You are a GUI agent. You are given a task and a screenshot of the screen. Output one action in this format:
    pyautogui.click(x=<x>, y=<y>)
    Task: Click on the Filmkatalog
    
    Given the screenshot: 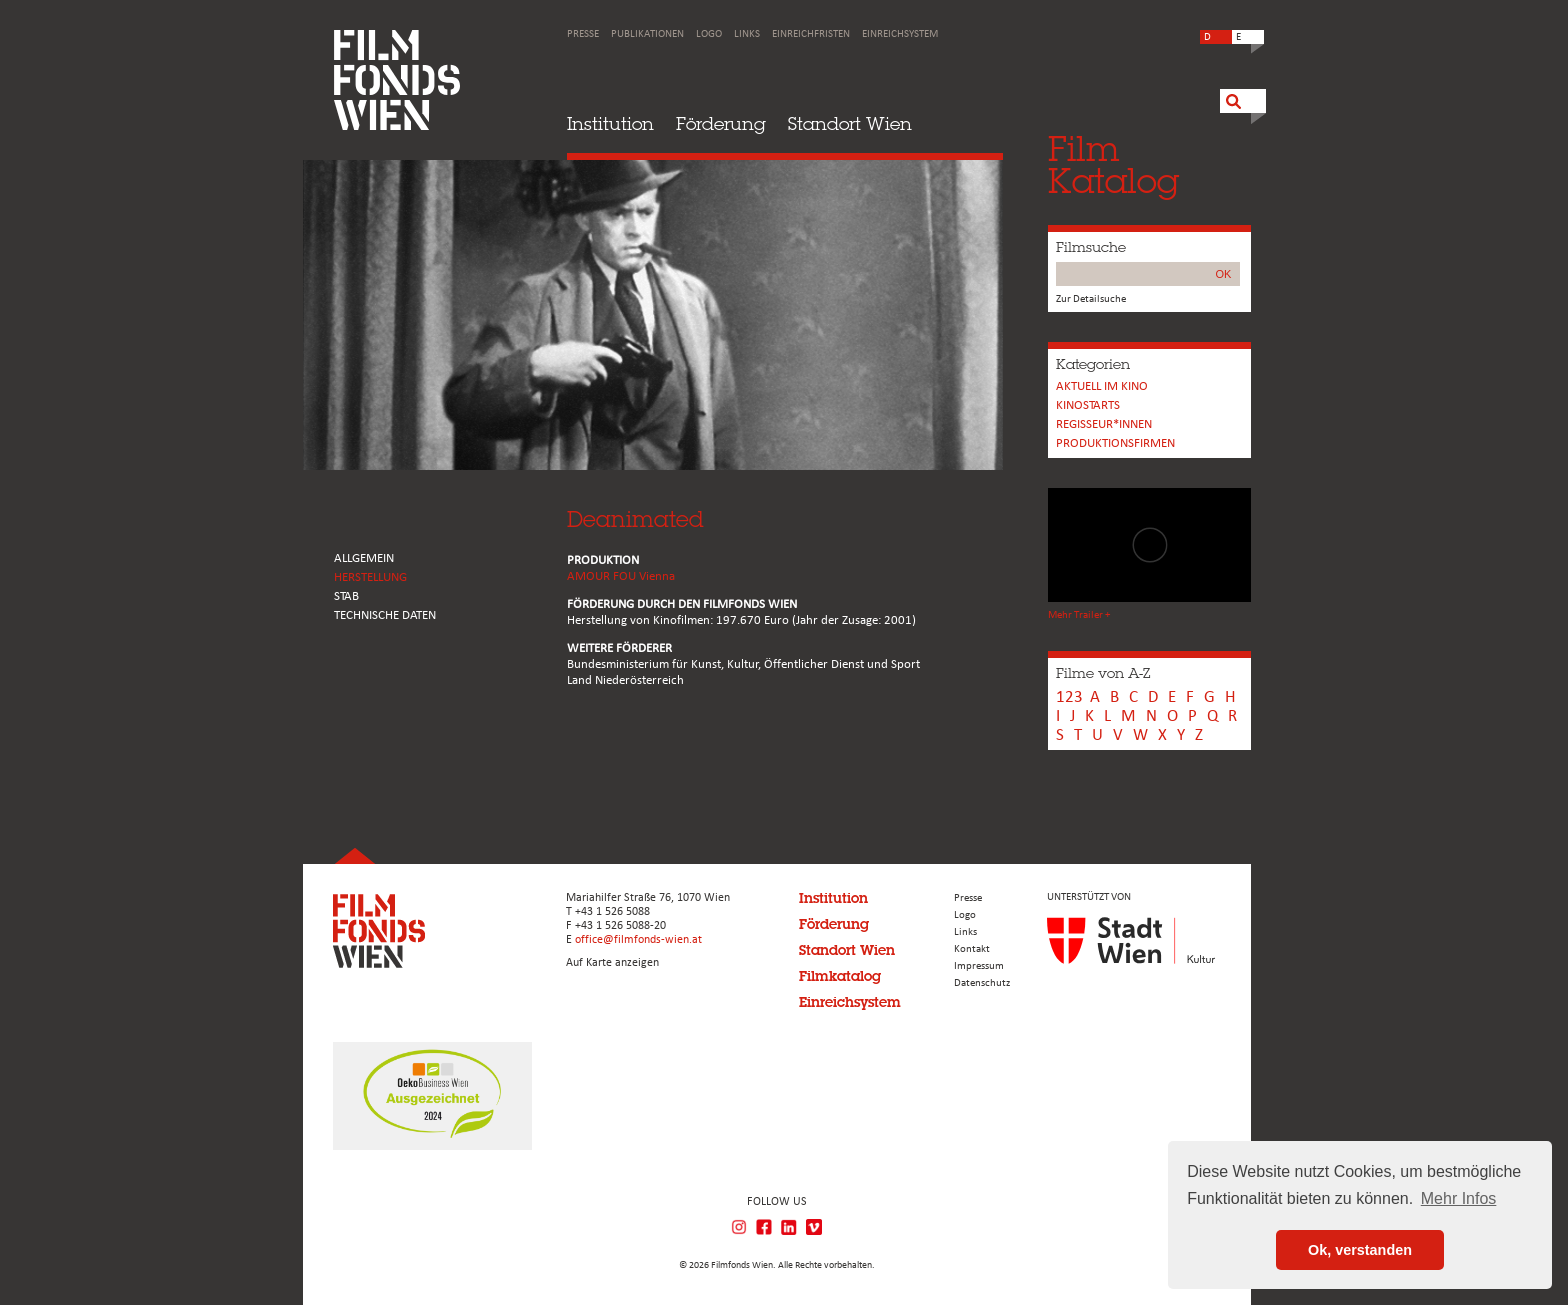 What is the action you would take?
    pyautogui.click(x=840, y=976)
    